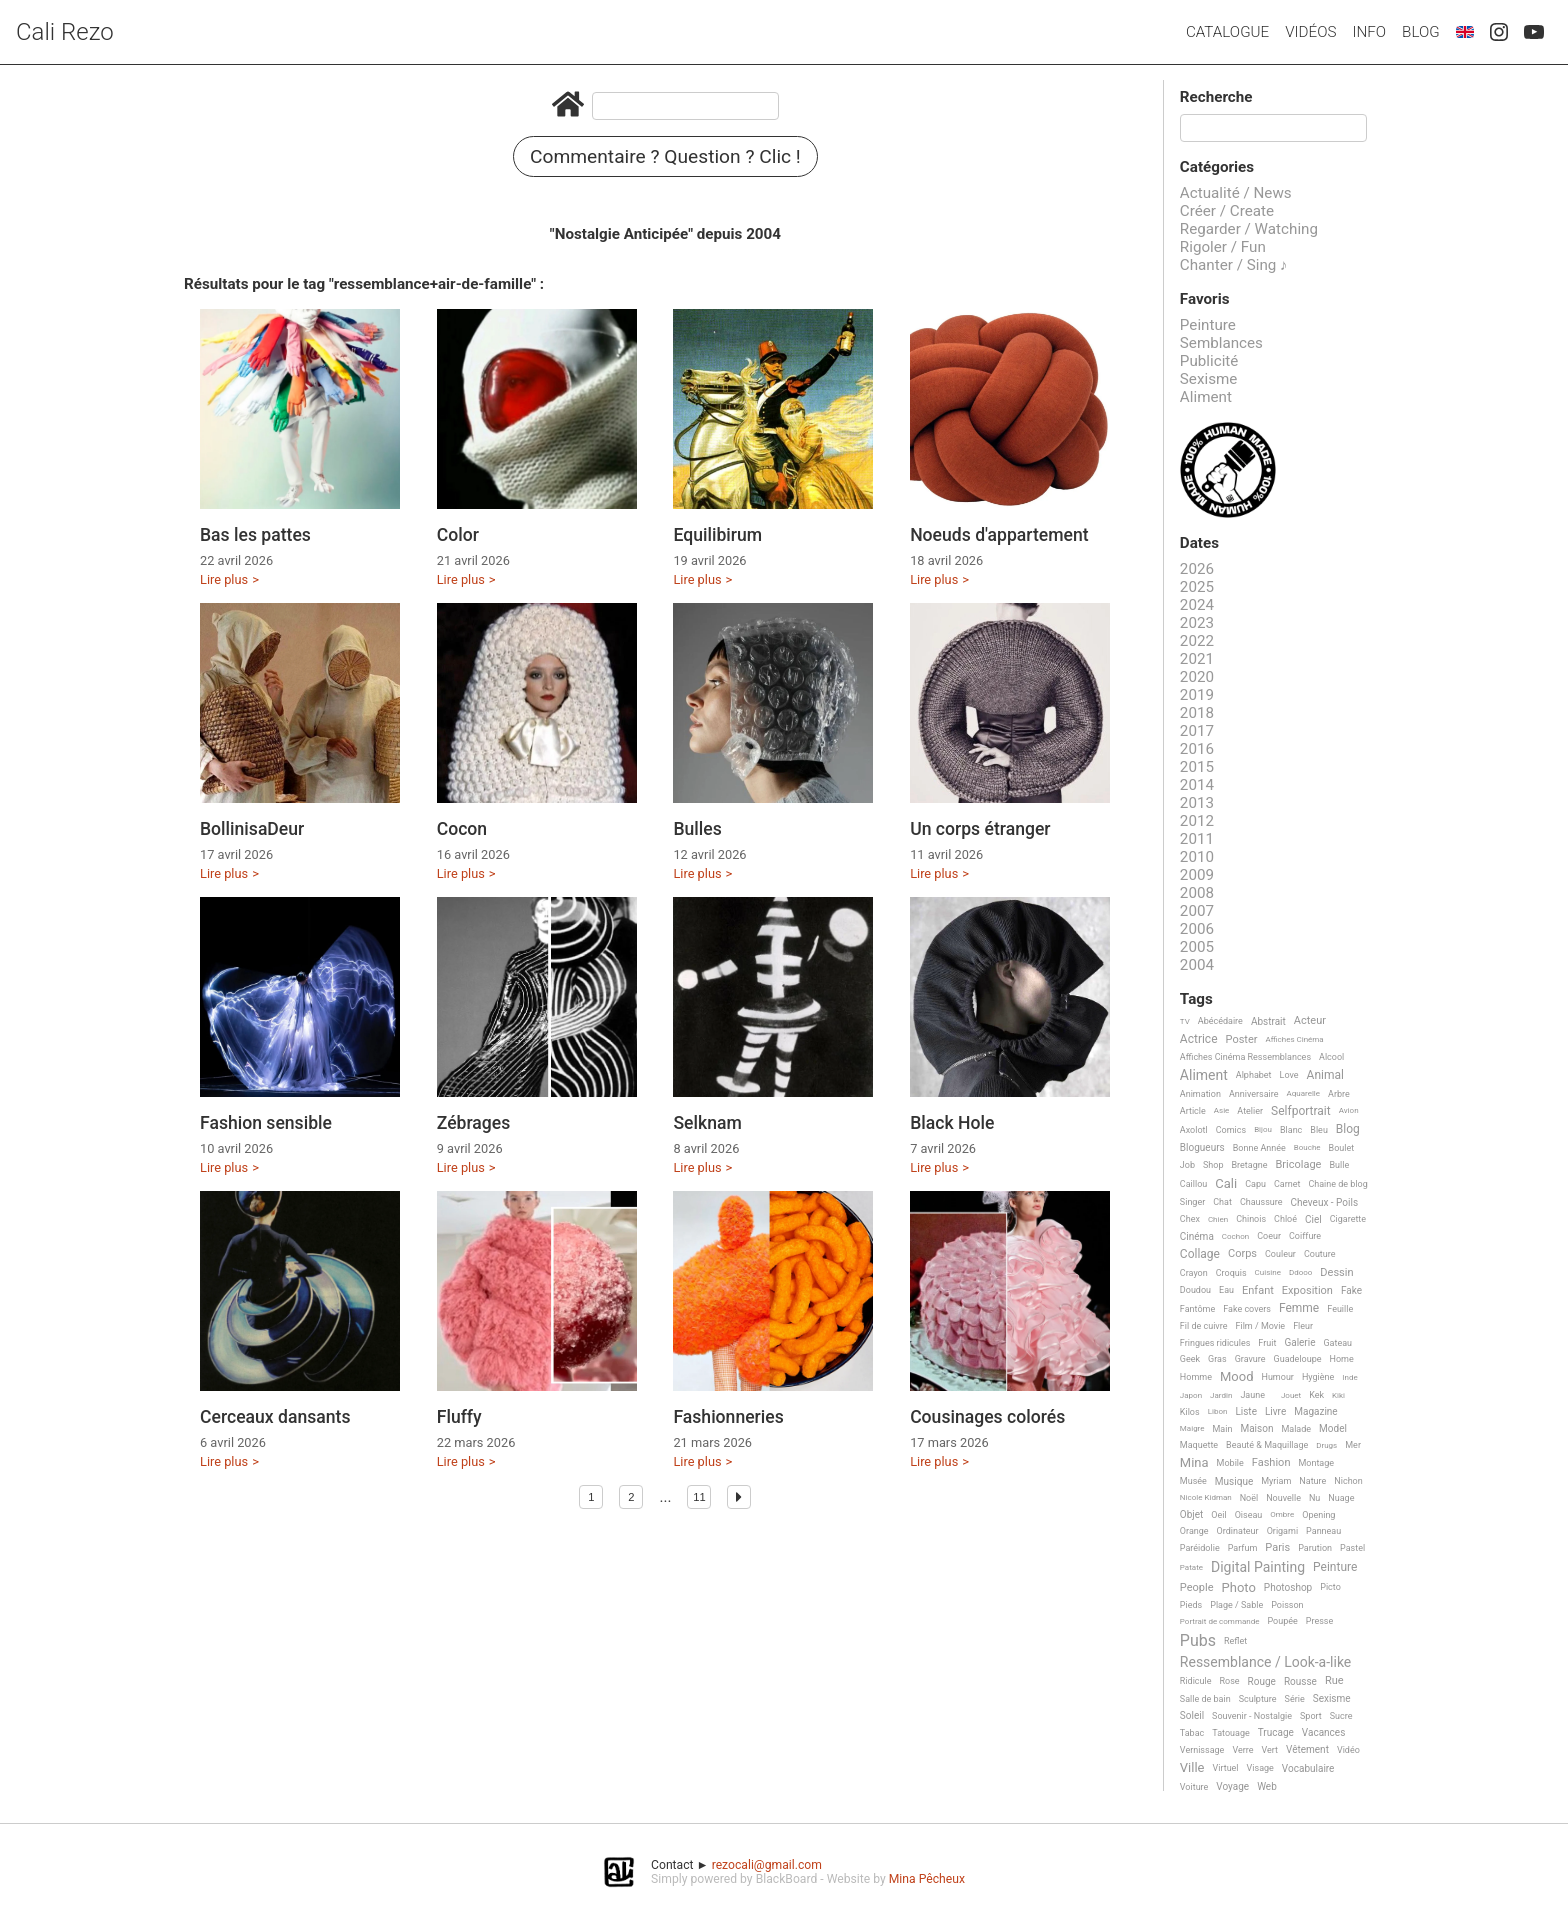 The width and height of the screenshot is (1568, 1920). What do you see at coordinates (474, 1123) in the screenshot?
I see `Zébrages` at bounding box center [474, 1123].